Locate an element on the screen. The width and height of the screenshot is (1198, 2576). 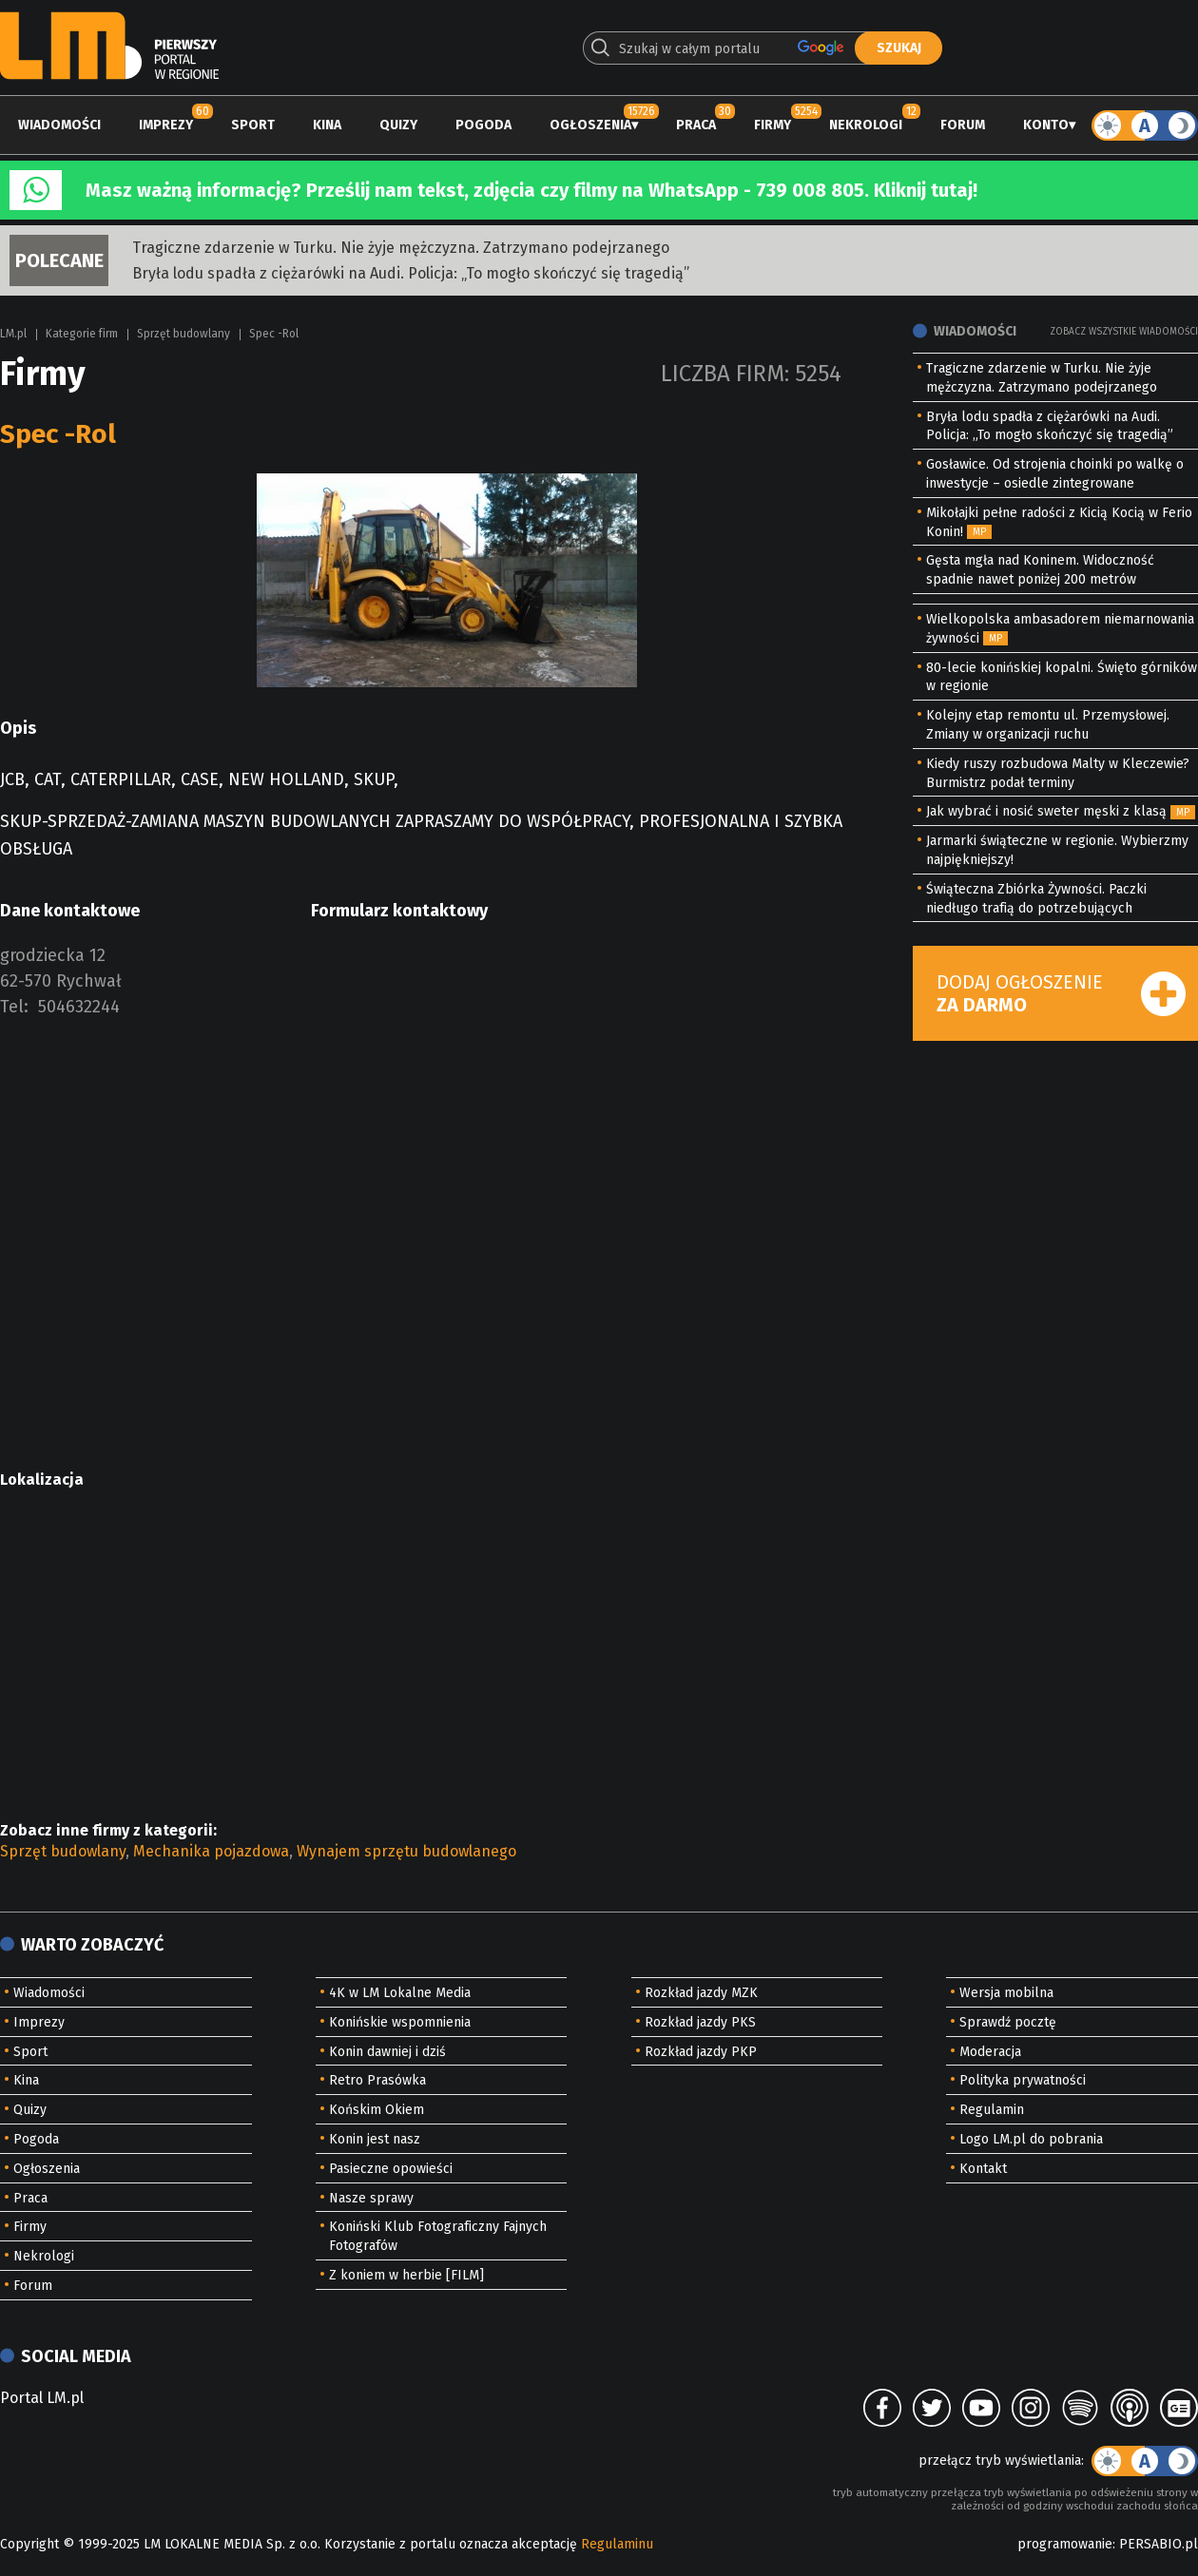
Zobacz wszystkie wiadomości is located at coordinates (1124, 331).